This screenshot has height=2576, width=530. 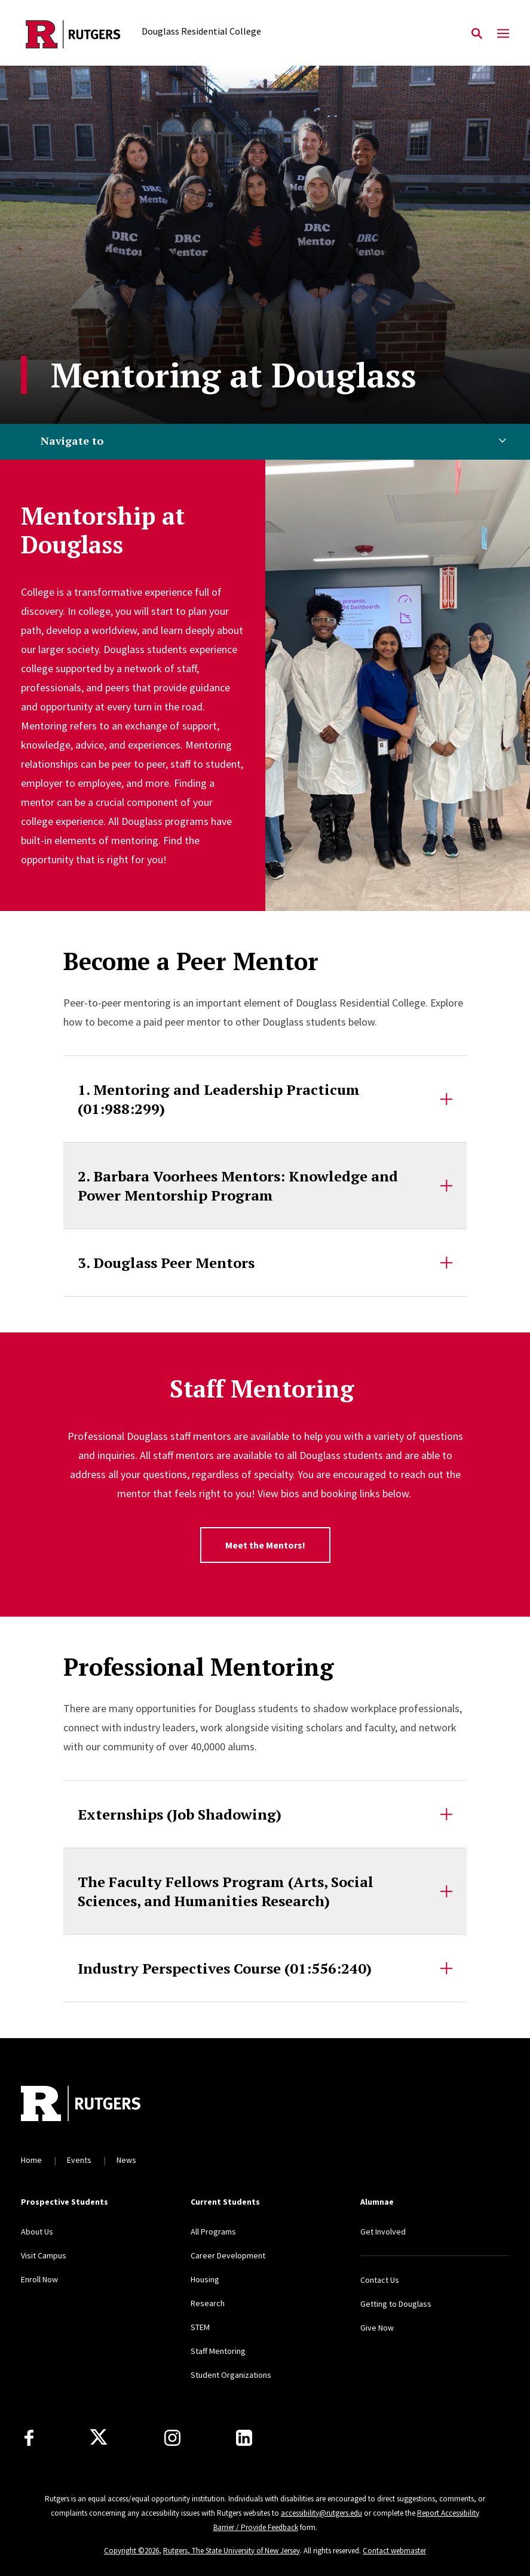 I want to click on Events, so click(x=79, y=2160).